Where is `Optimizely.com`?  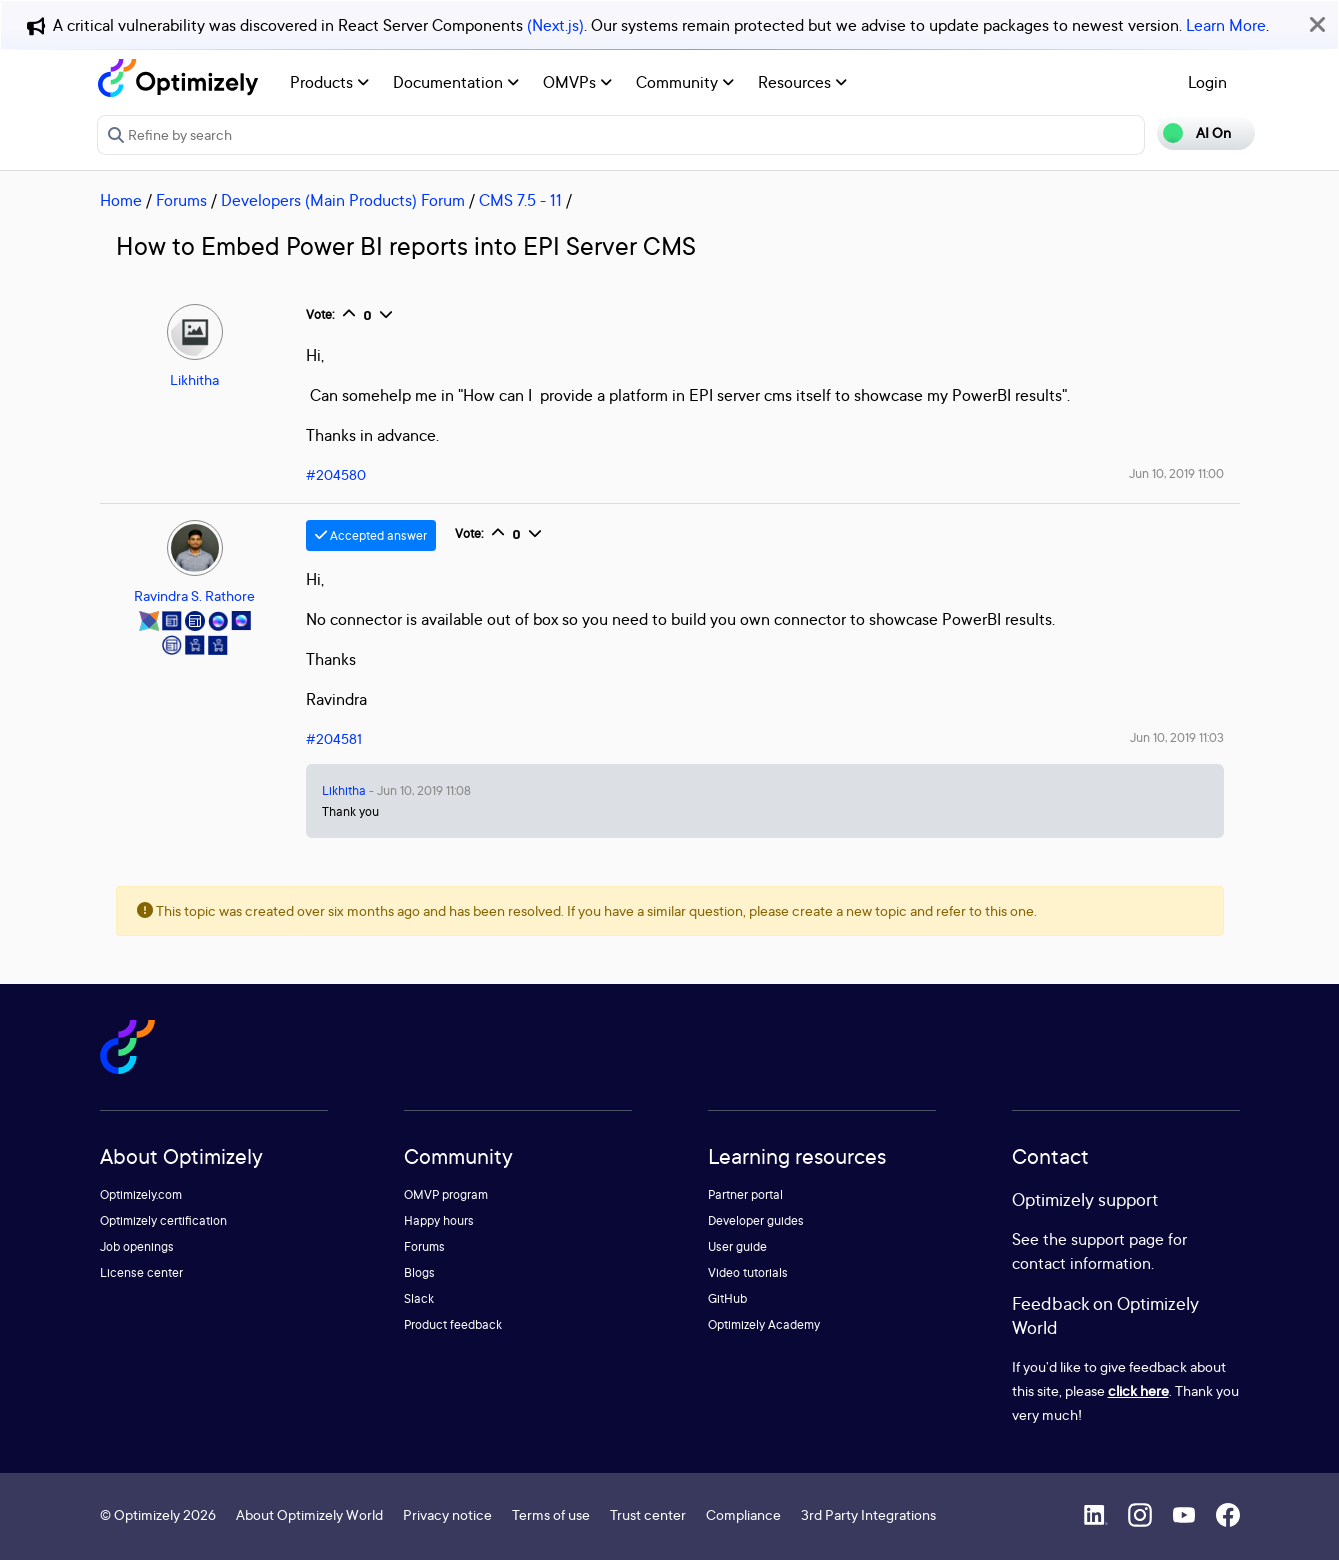
Optimizely.com is located at coordinates (141, 1194).